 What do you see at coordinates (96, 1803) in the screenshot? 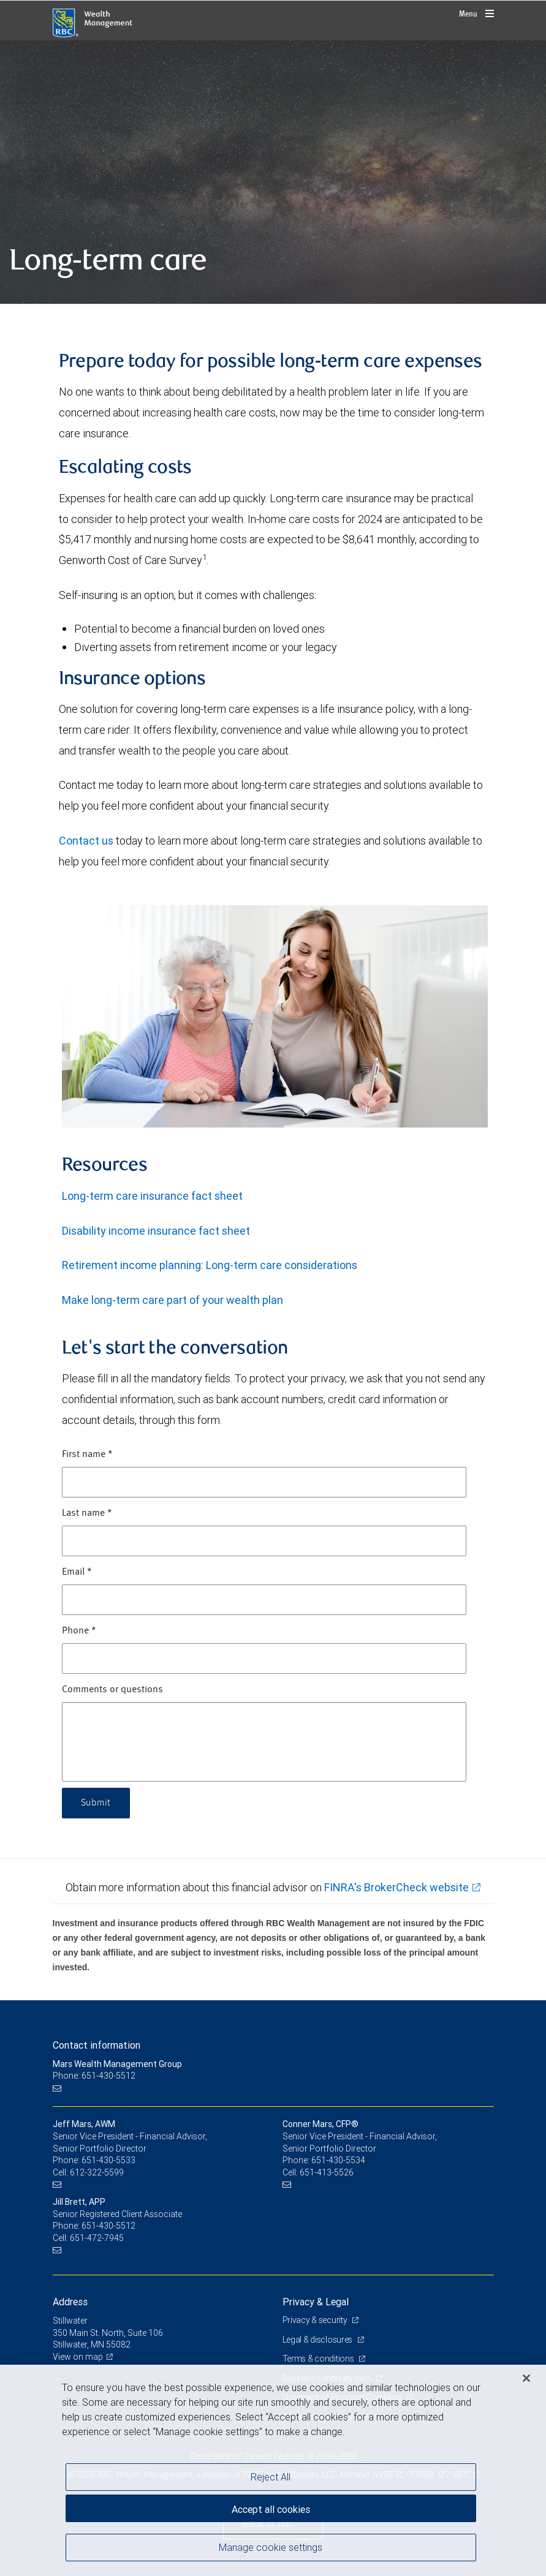
I see `Submit` at bounding box center [96, 1803].